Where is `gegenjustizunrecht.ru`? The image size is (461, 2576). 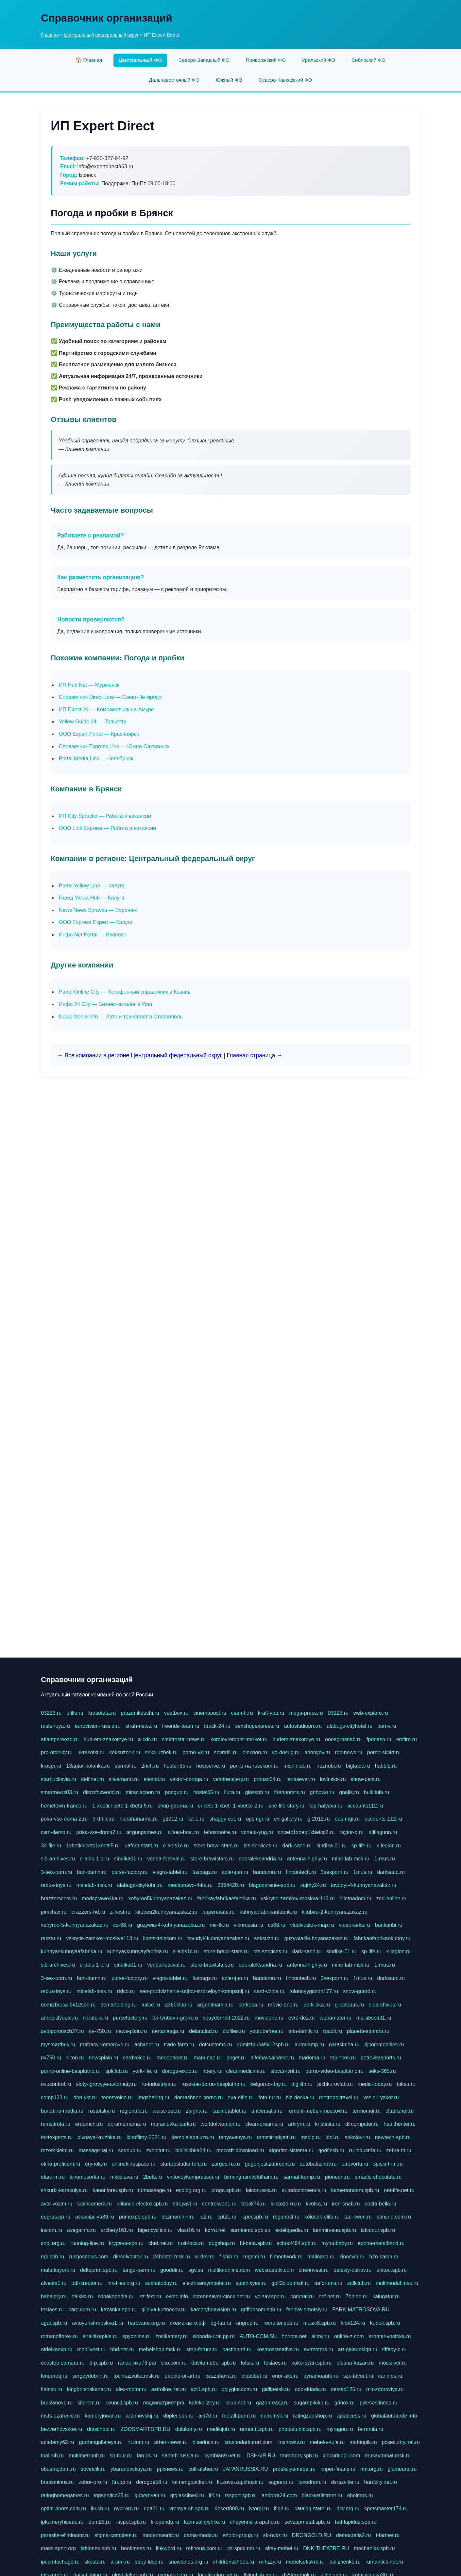
gegenjustizunrecht.ru is located at coordinates (270, 2164).